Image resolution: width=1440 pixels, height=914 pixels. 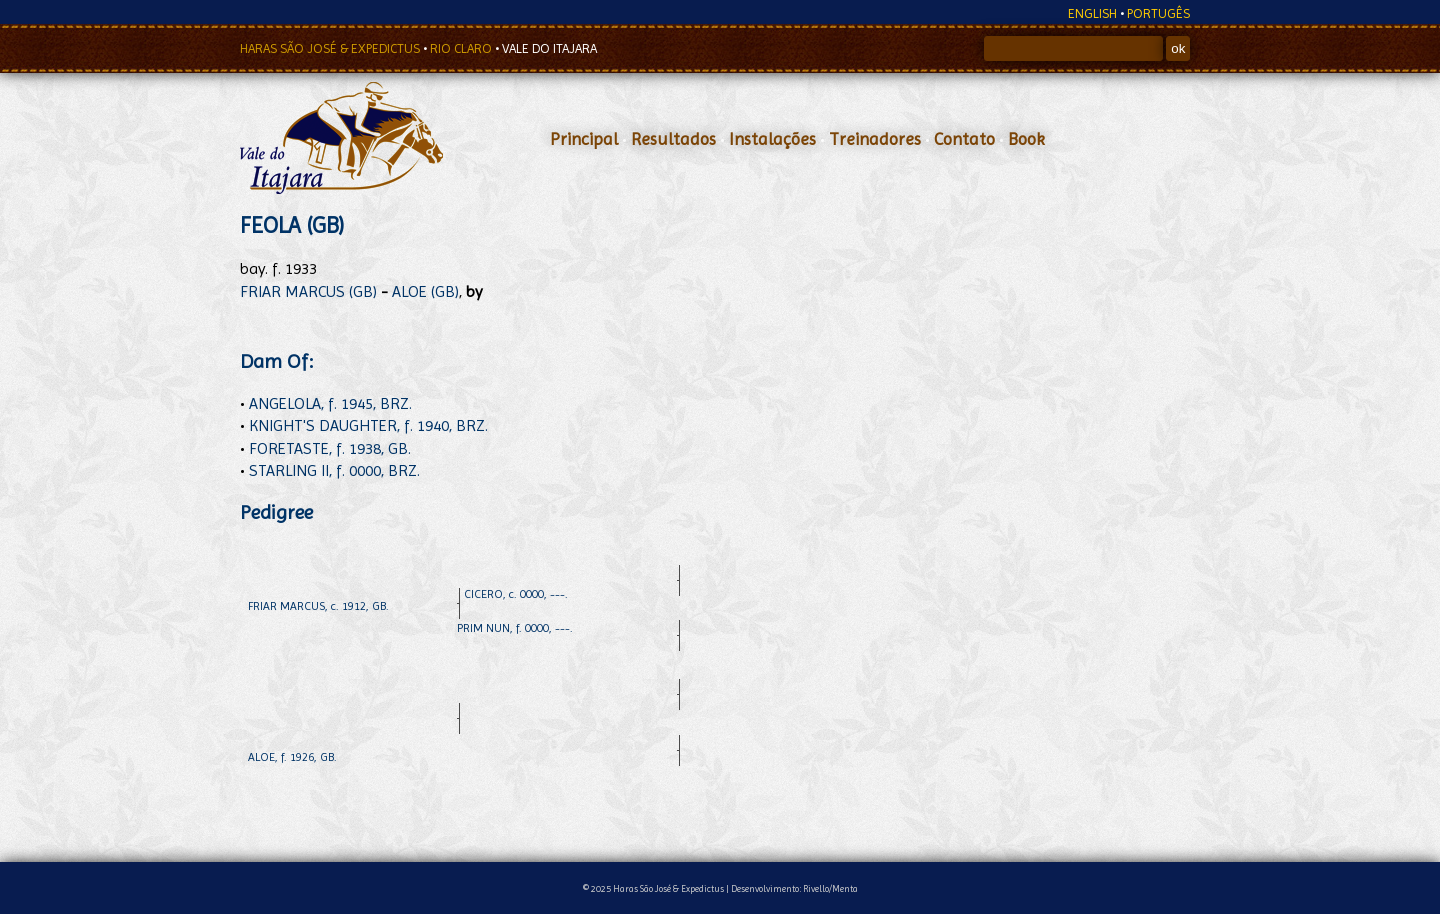 What do you see at coordinates (334, 470) in the screenshot?
I see `STARLING II, f. 0000, BRZ.` at bounding box center [334, 470].